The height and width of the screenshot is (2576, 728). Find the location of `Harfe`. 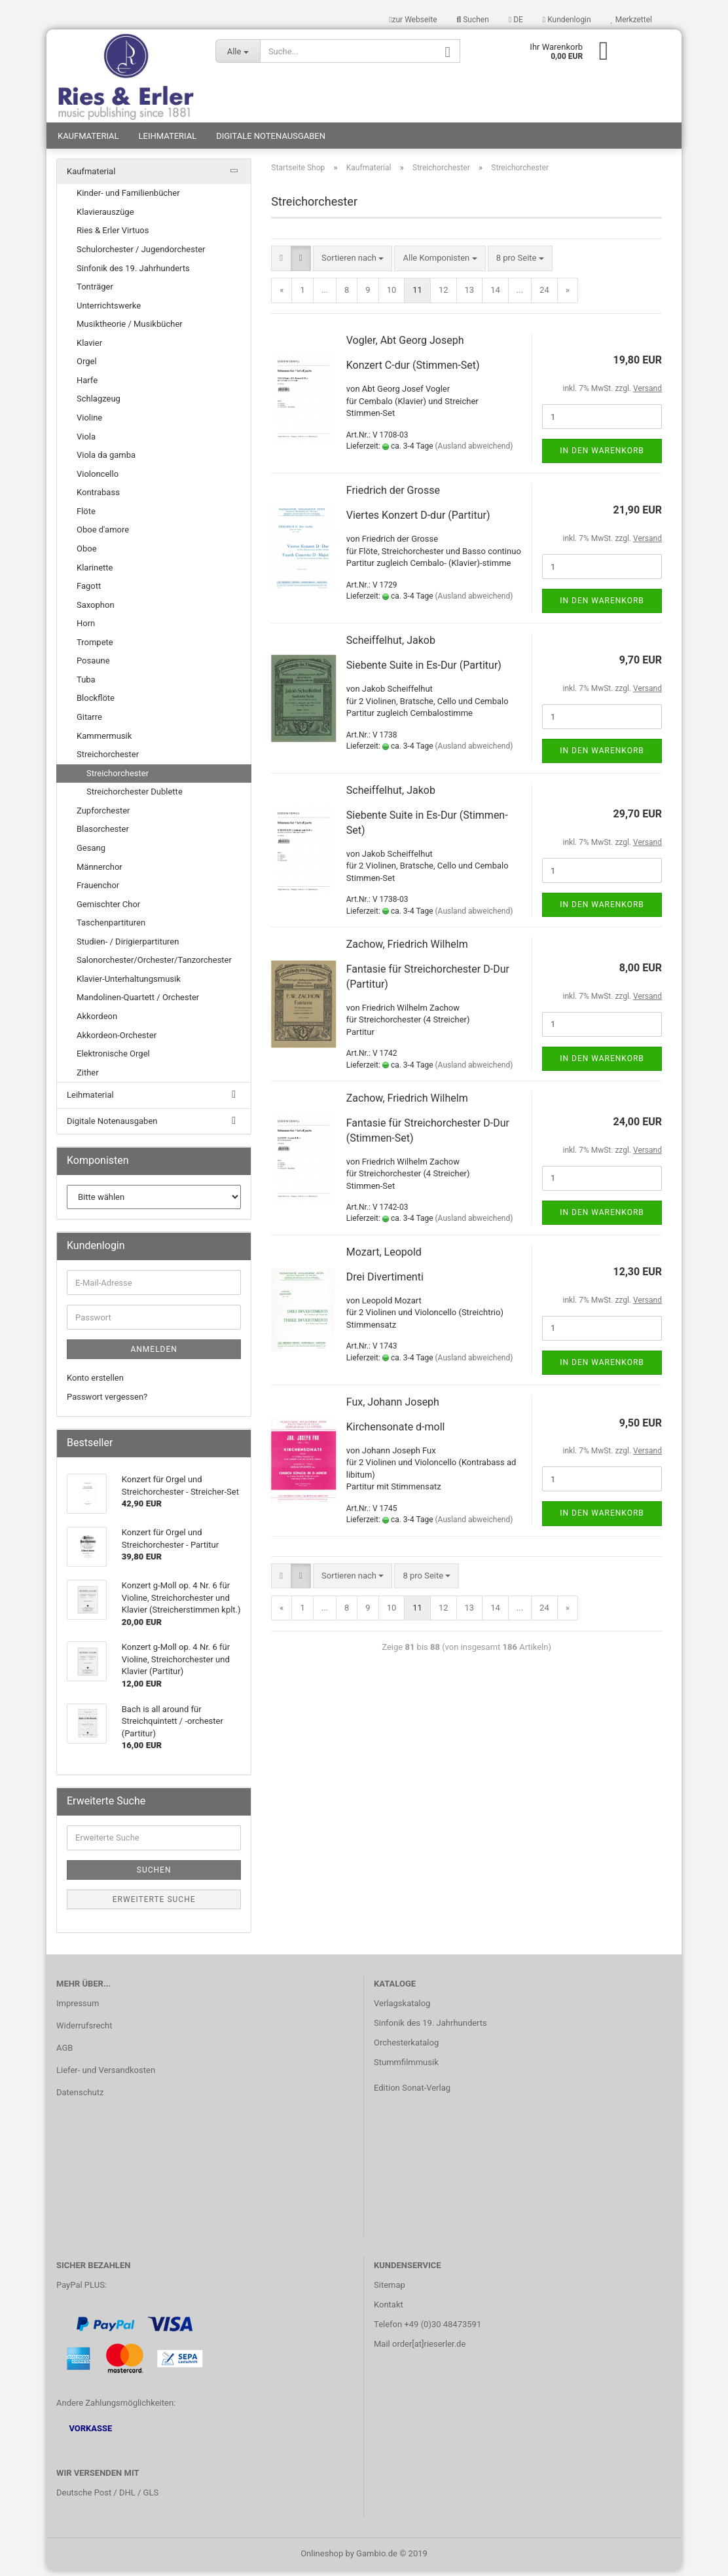

Harfe is located at coordinates (87, 386).